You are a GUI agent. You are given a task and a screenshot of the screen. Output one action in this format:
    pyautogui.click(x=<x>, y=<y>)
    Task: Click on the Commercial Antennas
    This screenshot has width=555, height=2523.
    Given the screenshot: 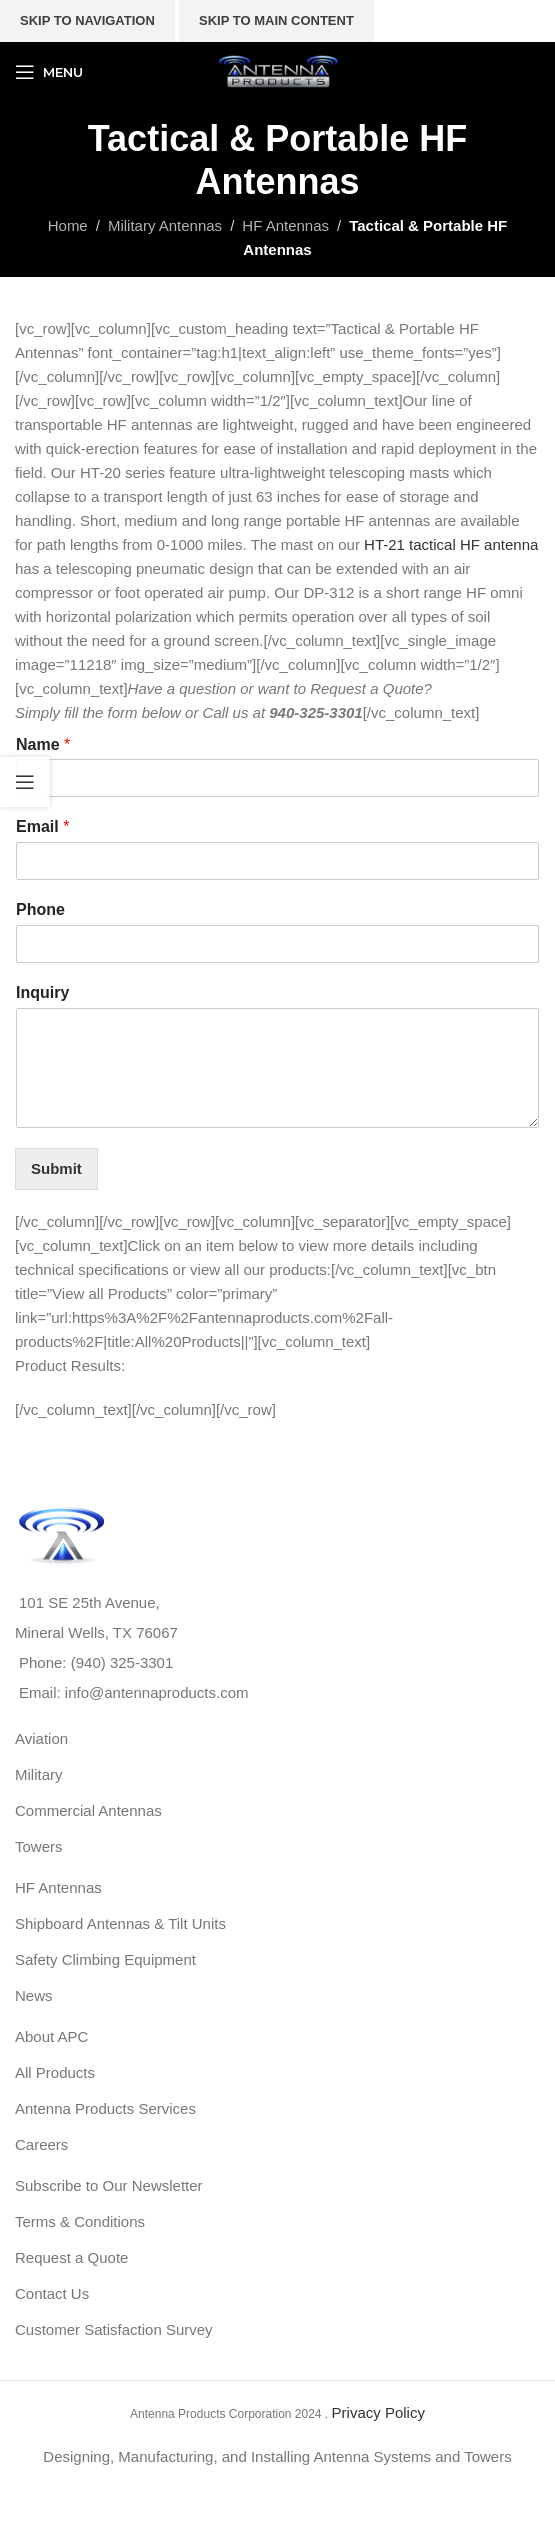 What is the action you would take?
    pyautogui.click(x=88, y=1810)
    